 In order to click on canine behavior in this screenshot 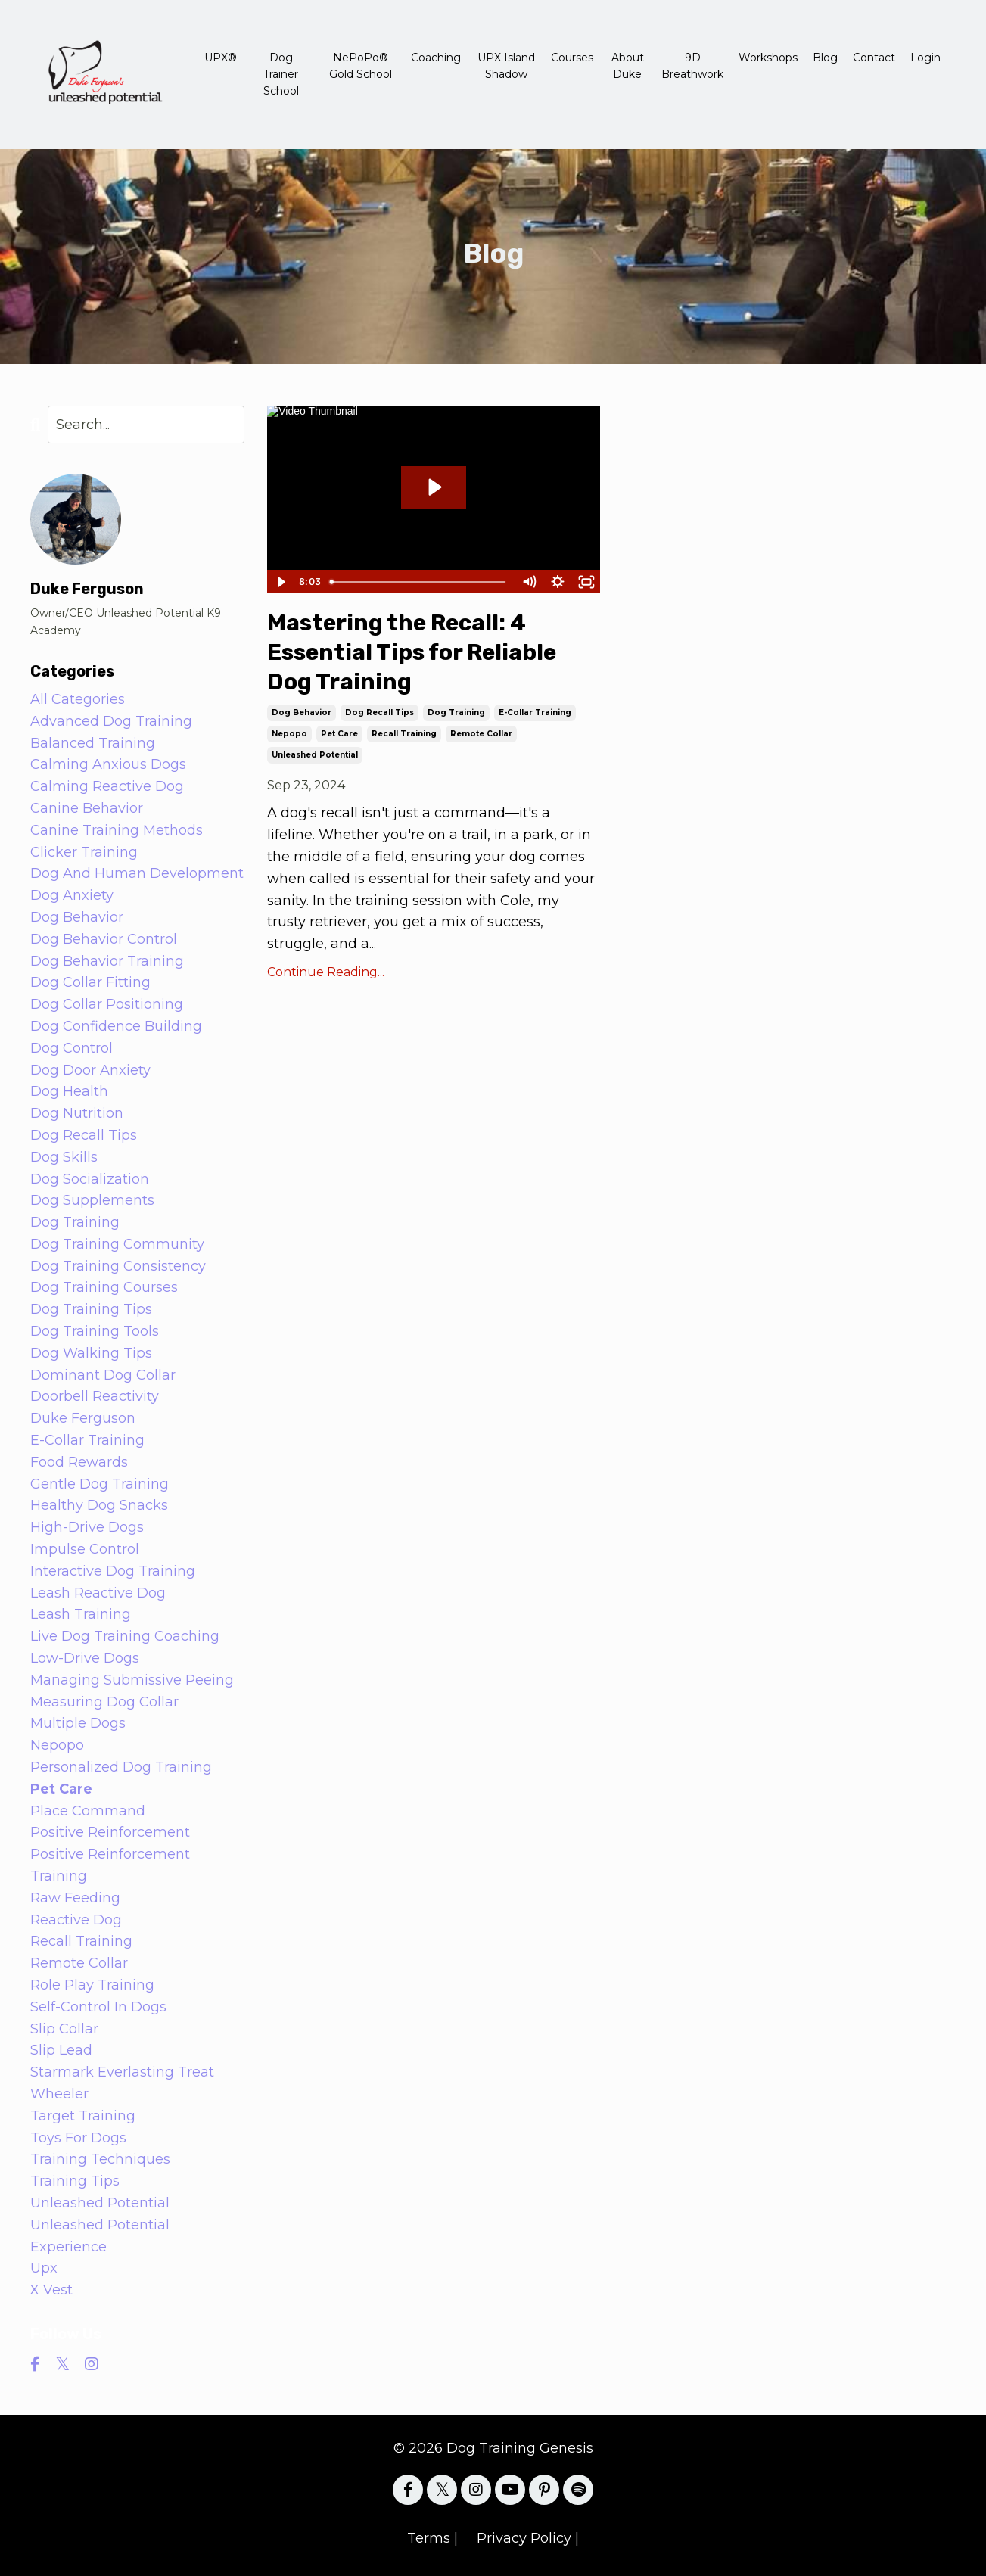, I will do `click(86, 808)`.